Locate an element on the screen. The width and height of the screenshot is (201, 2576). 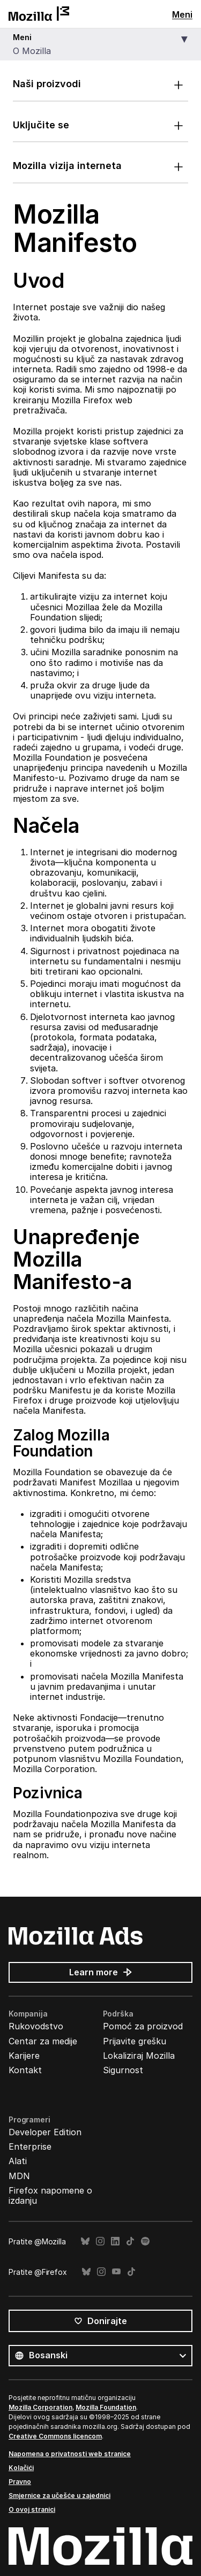
Rukovodstvo is located at coordinates (36, 2026).